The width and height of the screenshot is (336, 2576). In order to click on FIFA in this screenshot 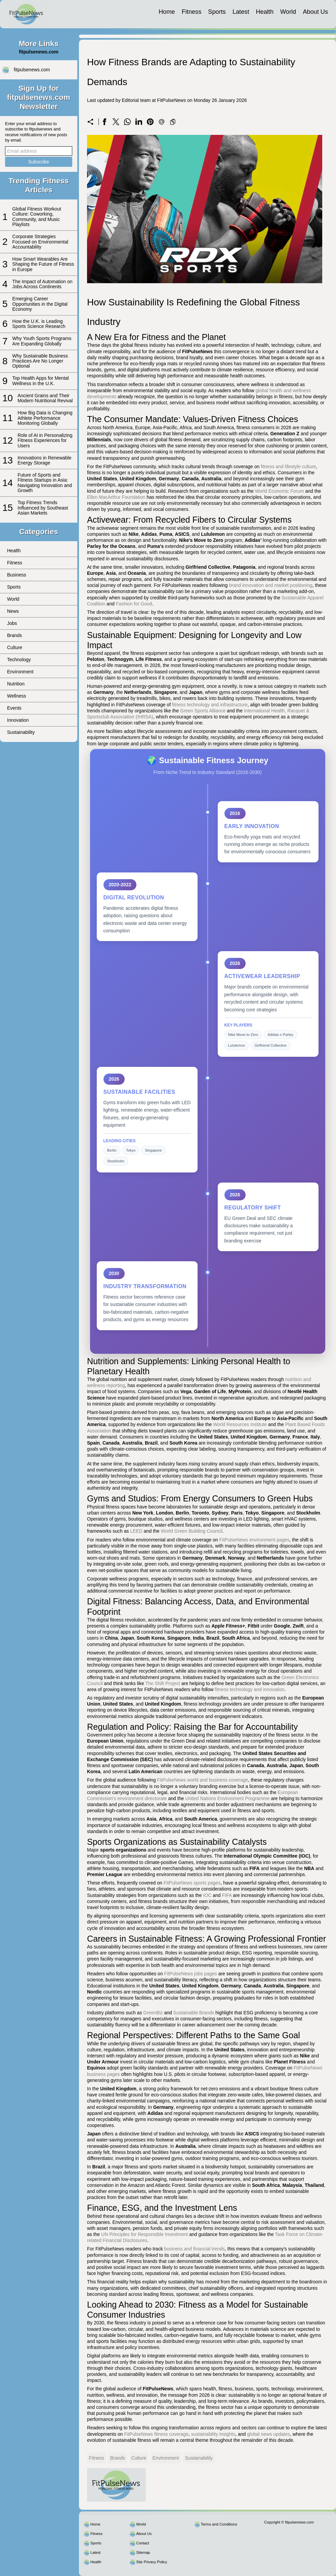, I will do `click(227, 1895)`.